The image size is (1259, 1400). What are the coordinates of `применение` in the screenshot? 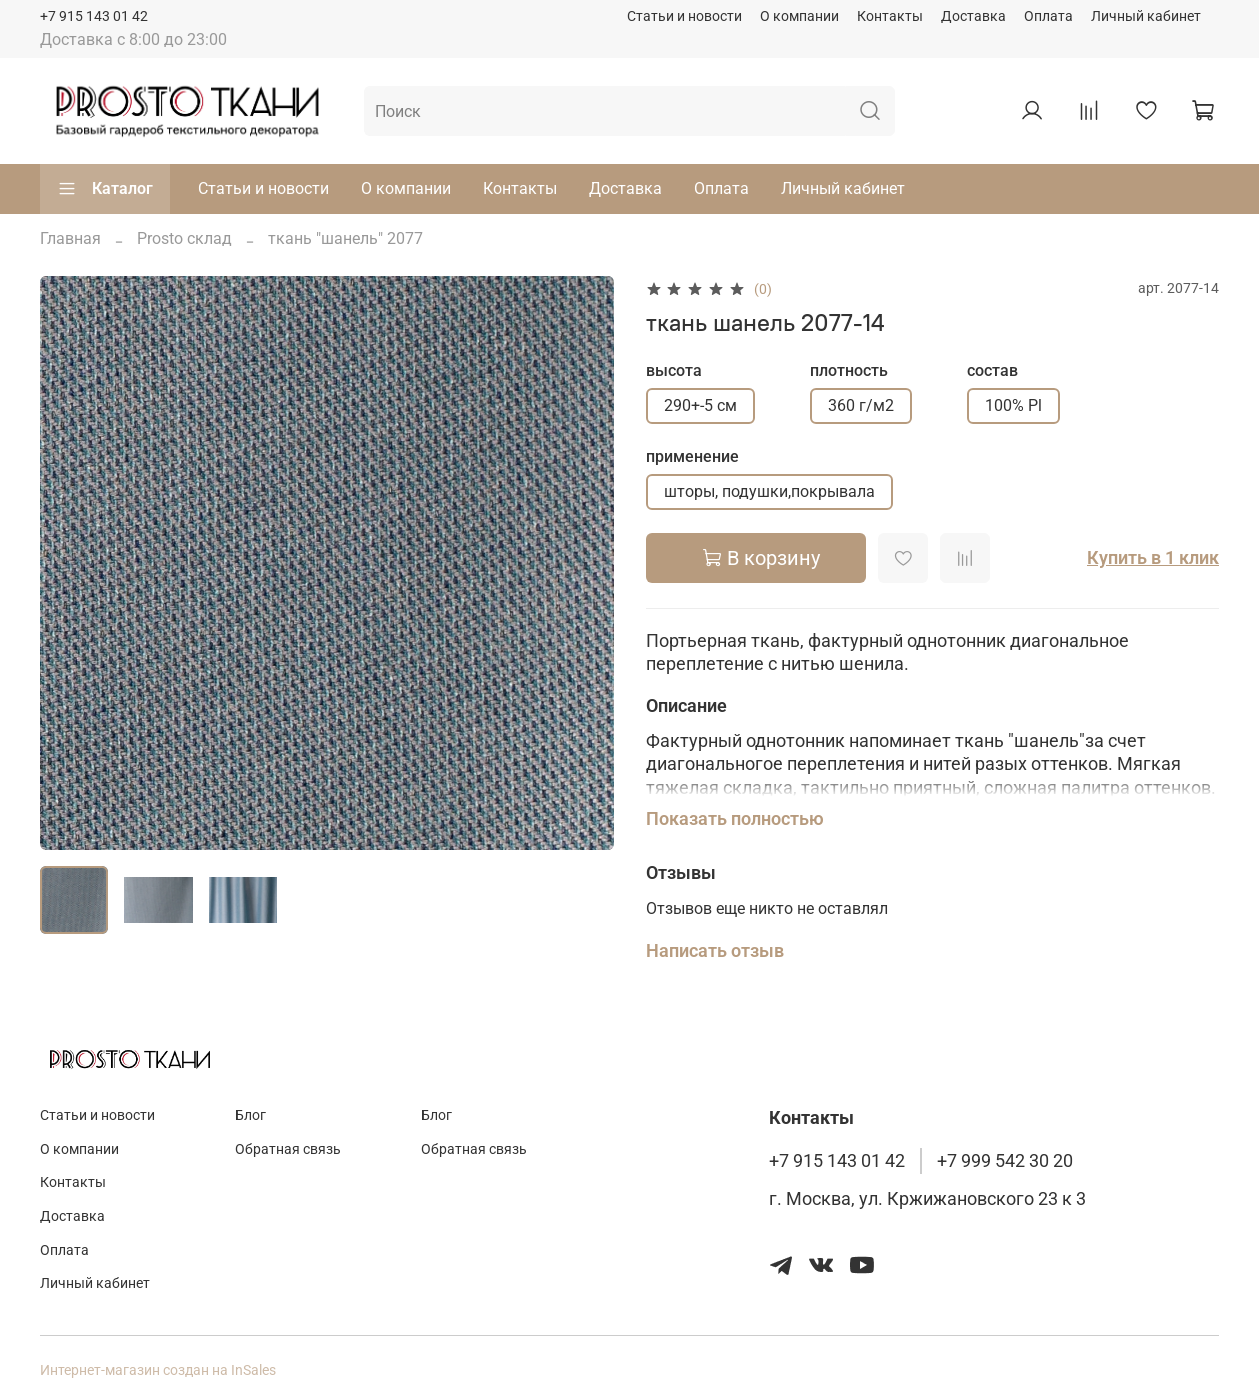 It's located at (692, 456).